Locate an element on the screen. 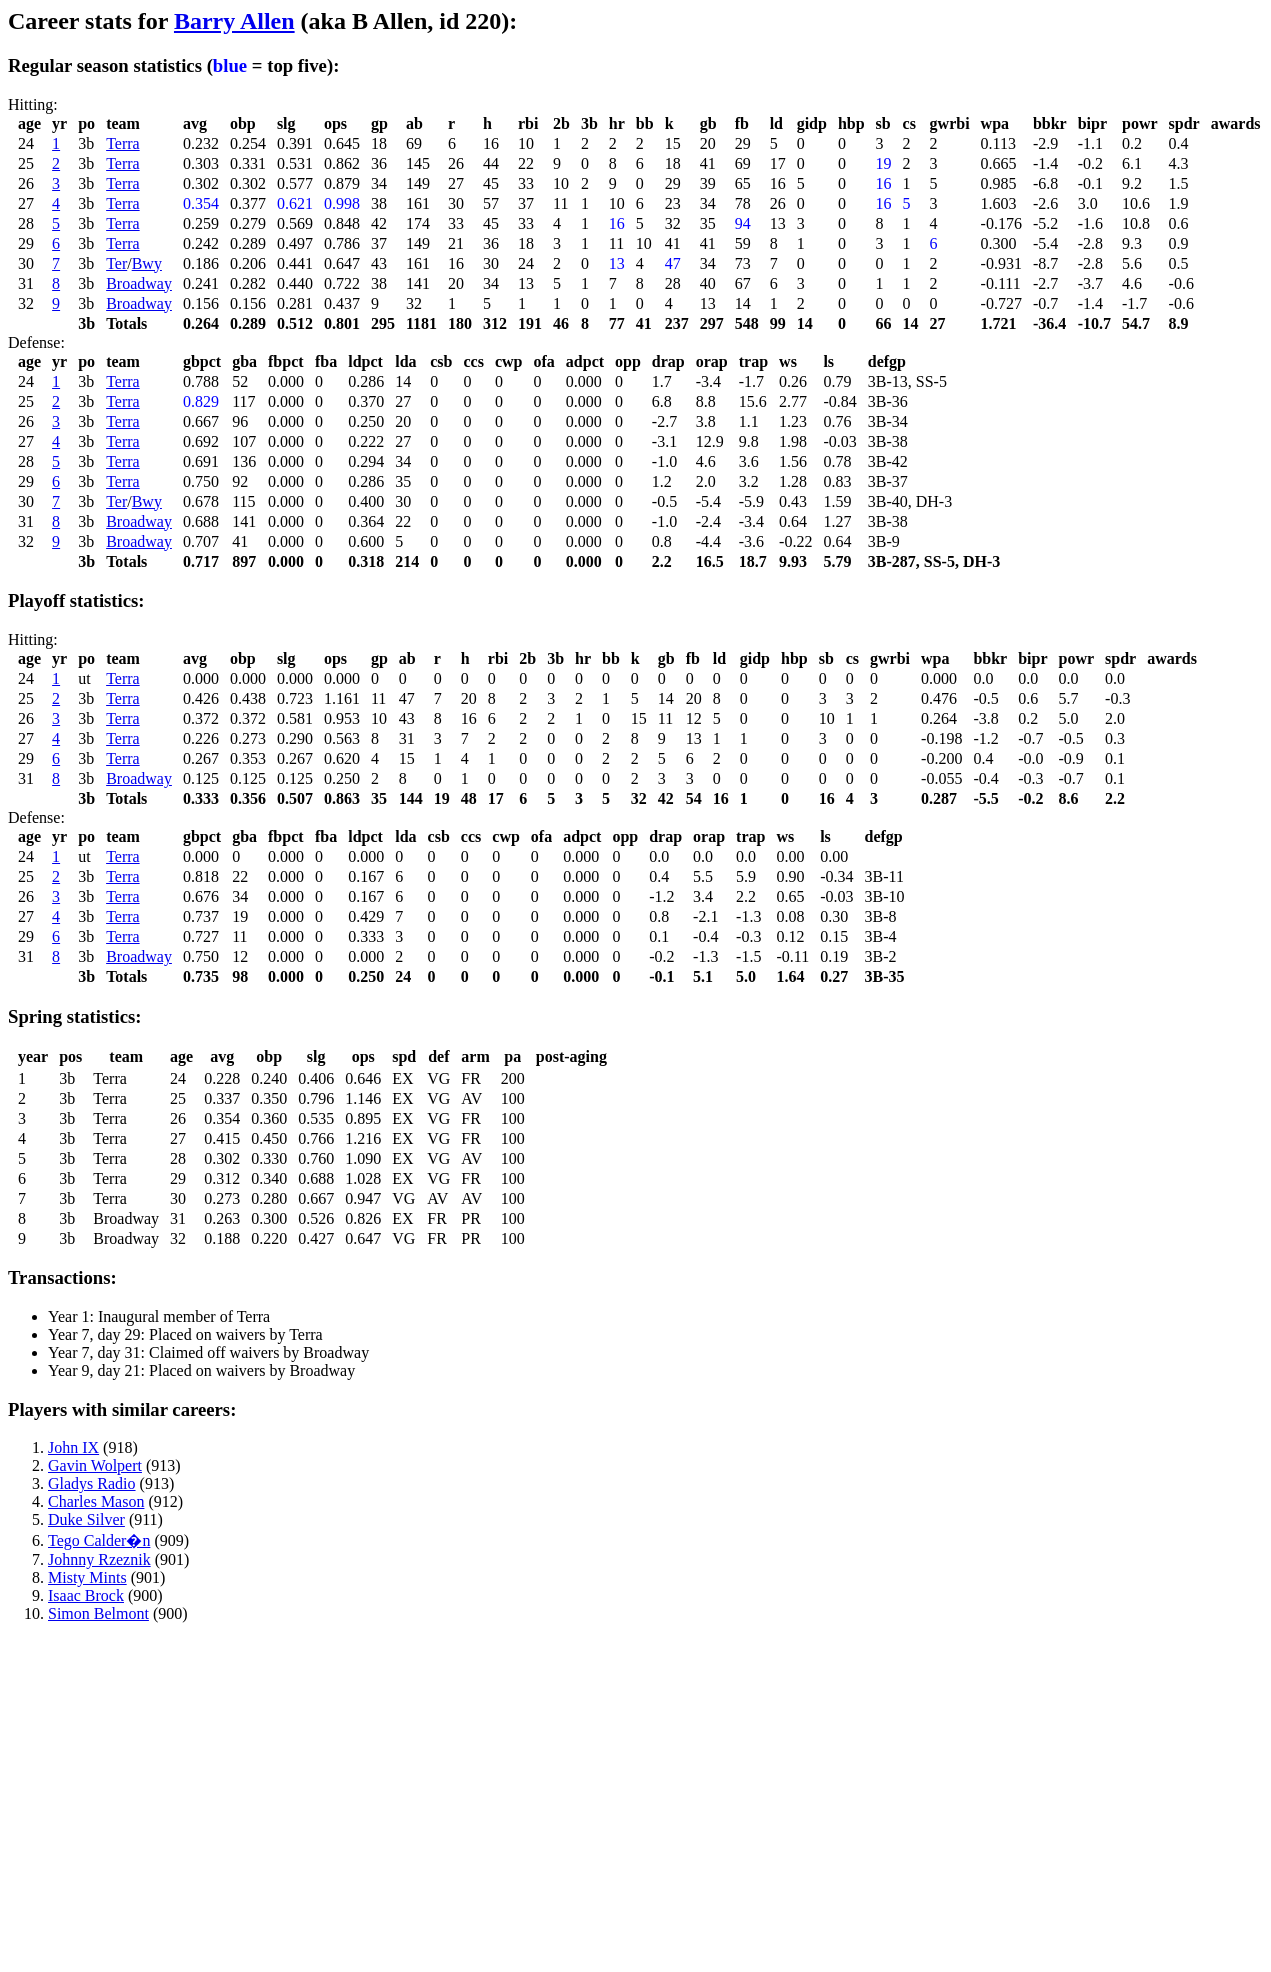 The width and height of the screenshot is (1271, 1972). Johnny Rzeznik is located at coordinates (99, 1559).